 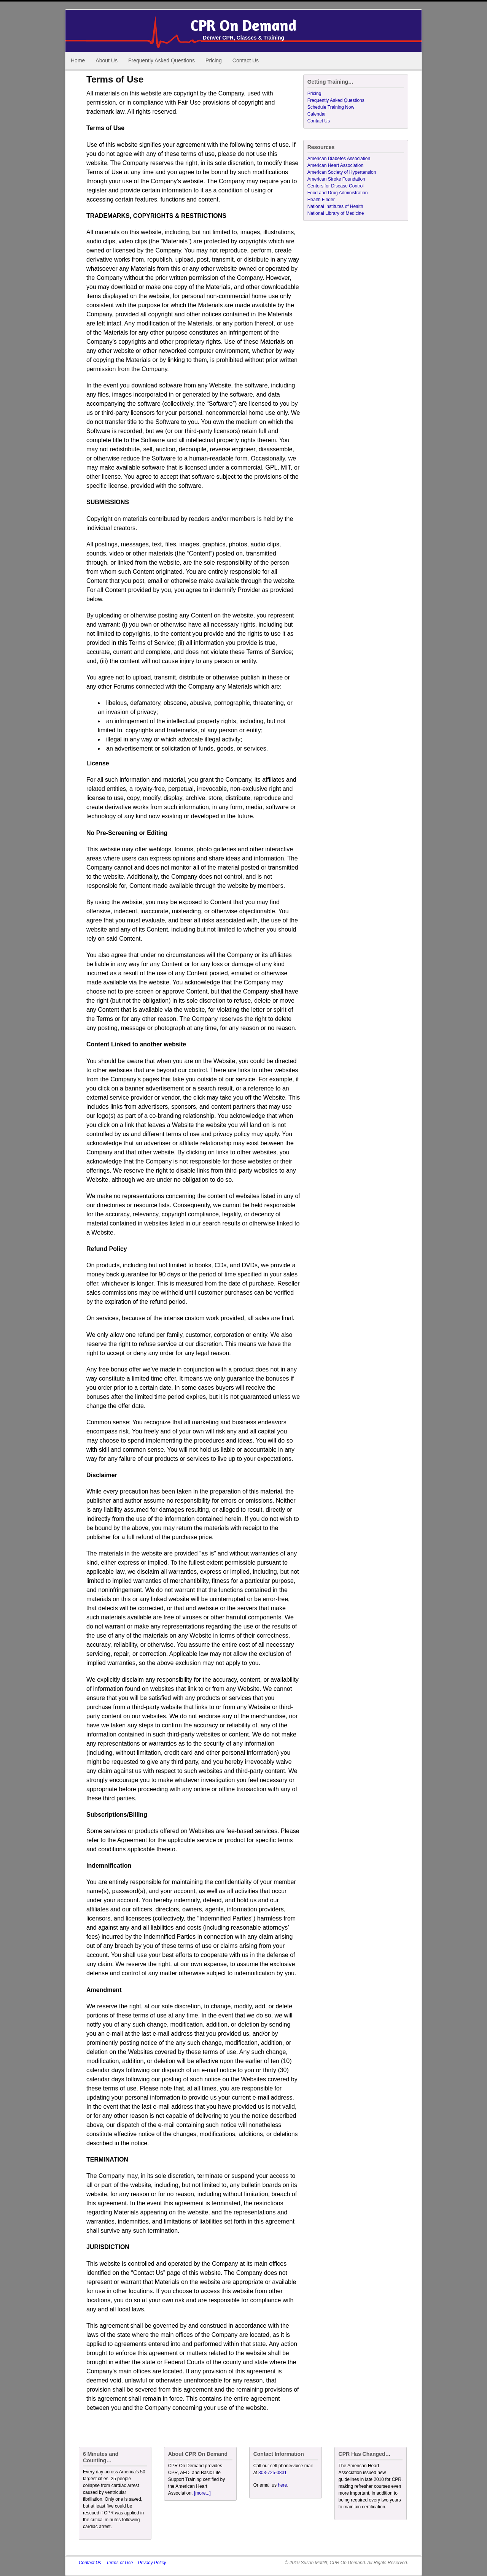 I want to click on Contact Us, so click(x=245, y=60).